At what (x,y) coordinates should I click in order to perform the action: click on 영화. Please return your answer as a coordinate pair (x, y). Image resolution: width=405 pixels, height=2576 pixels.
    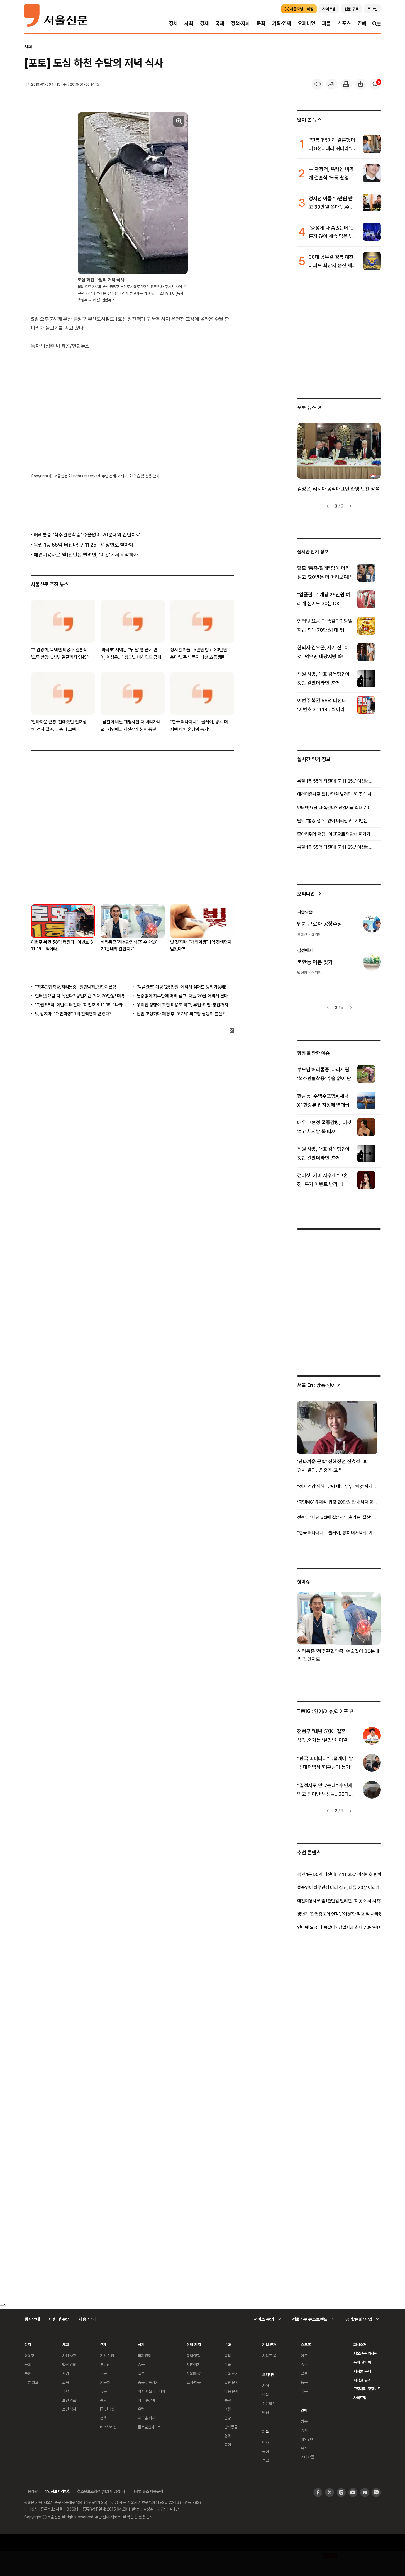
    Looking at the image, I should click on (227, 2435).